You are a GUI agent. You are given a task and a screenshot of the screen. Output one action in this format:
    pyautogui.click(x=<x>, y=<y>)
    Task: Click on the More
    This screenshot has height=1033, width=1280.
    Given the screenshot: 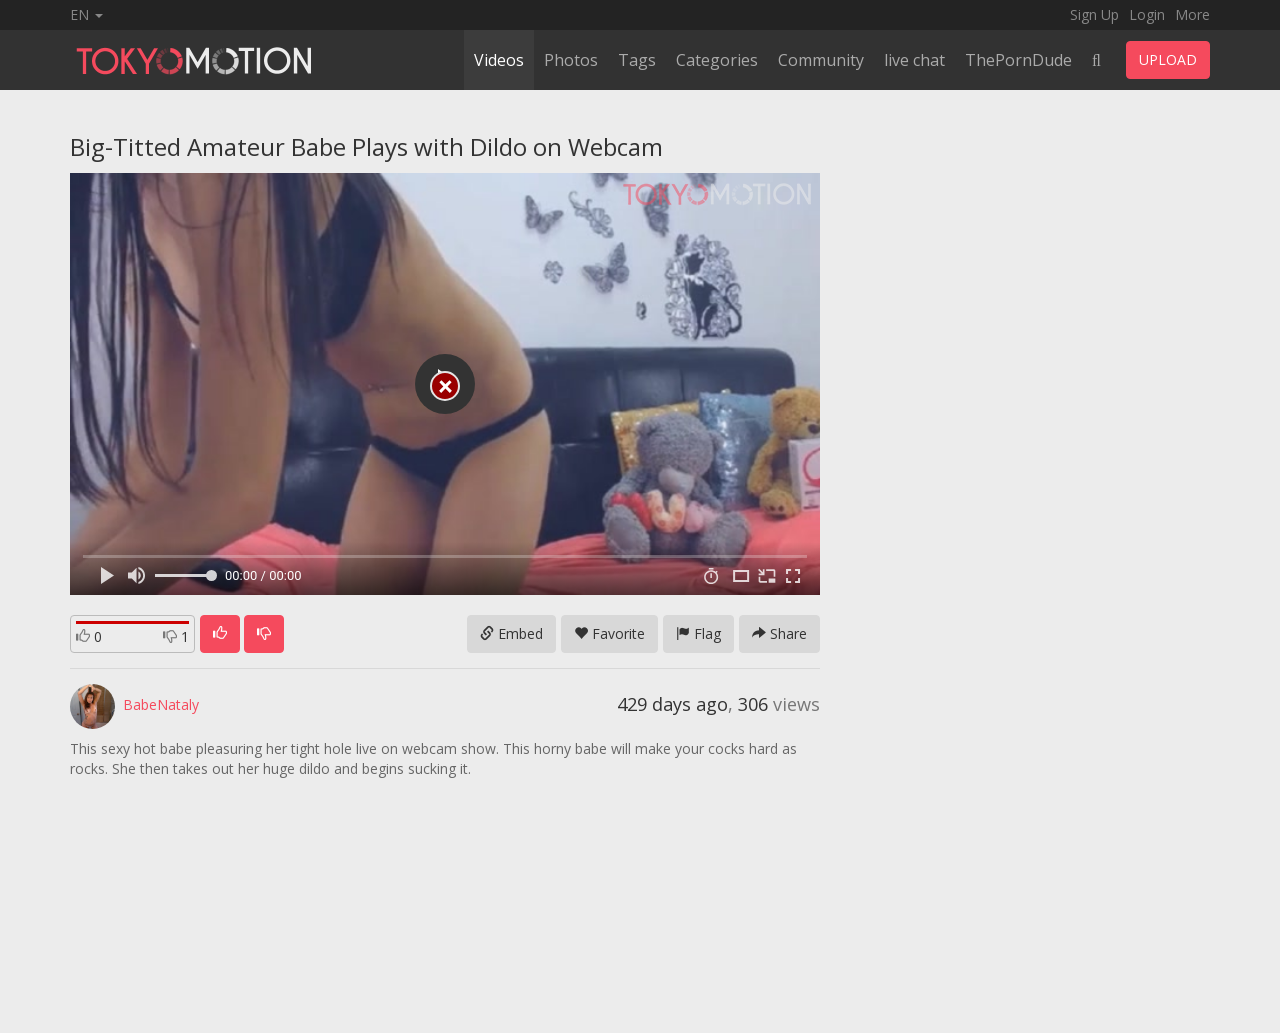 What is the action you would take?
    pyautogui.click(x=1192, y=14)
    